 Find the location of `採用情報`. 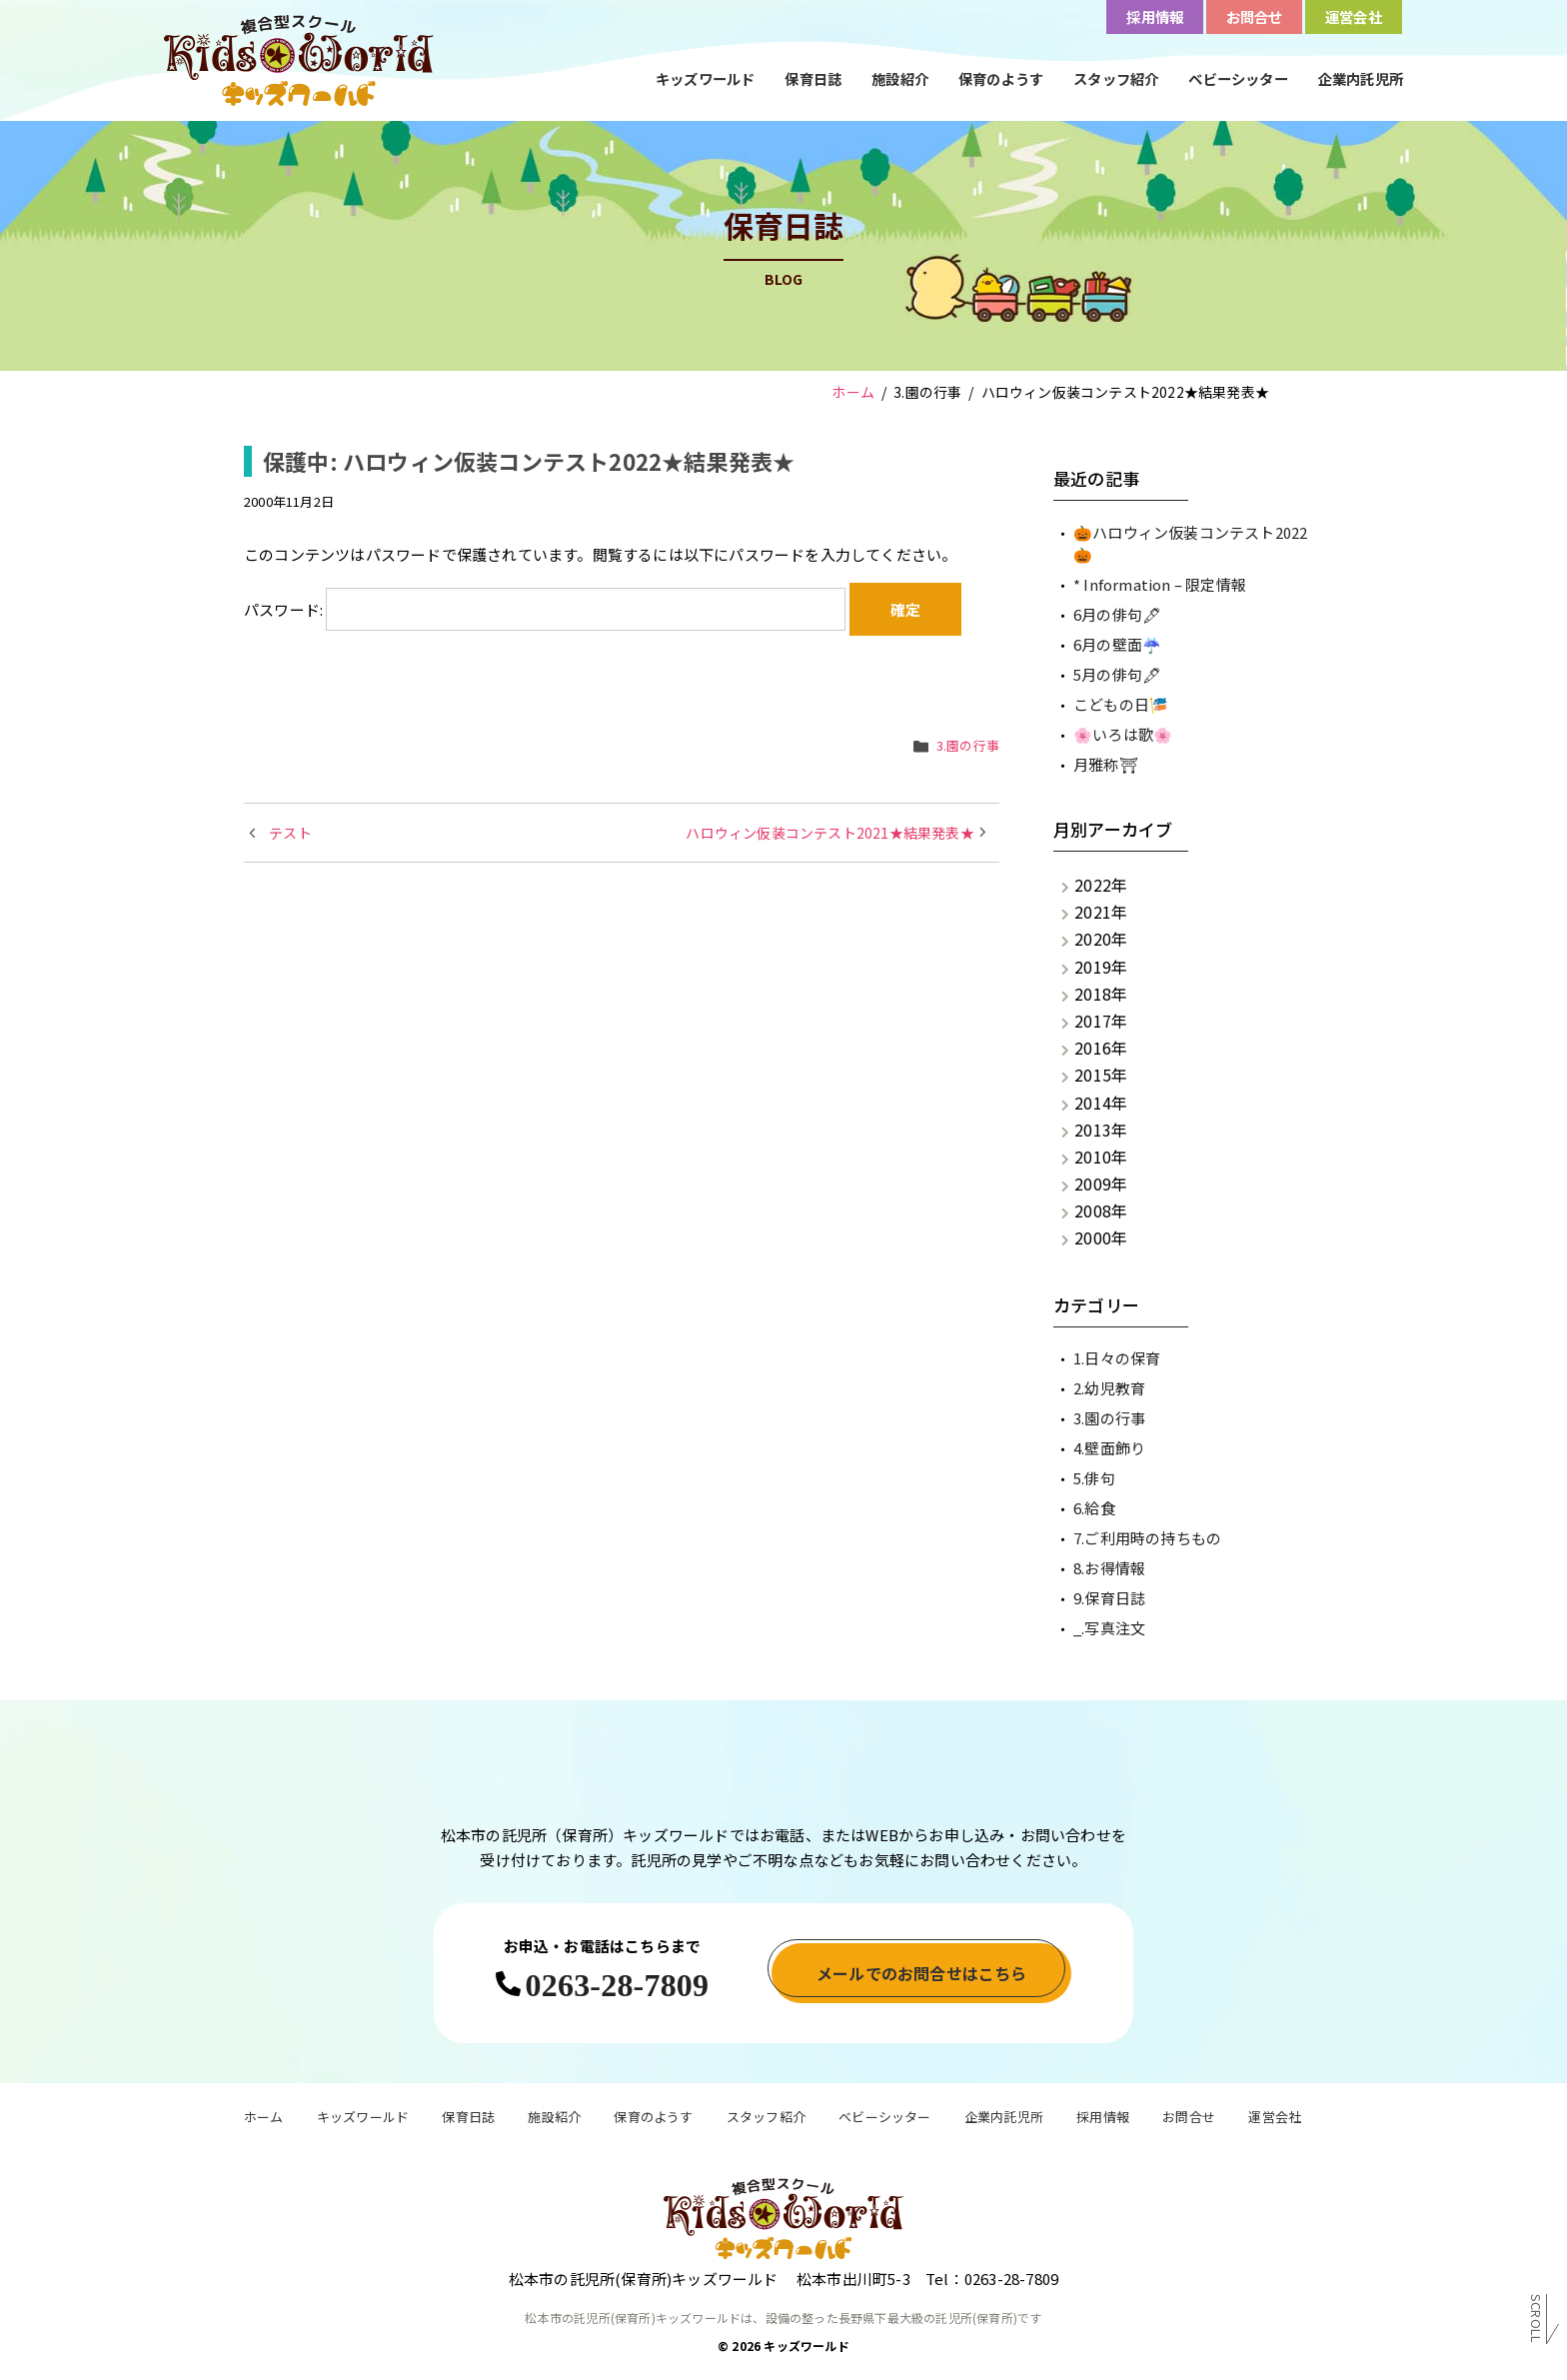

採用情報 is located at coordinates (1102, 2119).